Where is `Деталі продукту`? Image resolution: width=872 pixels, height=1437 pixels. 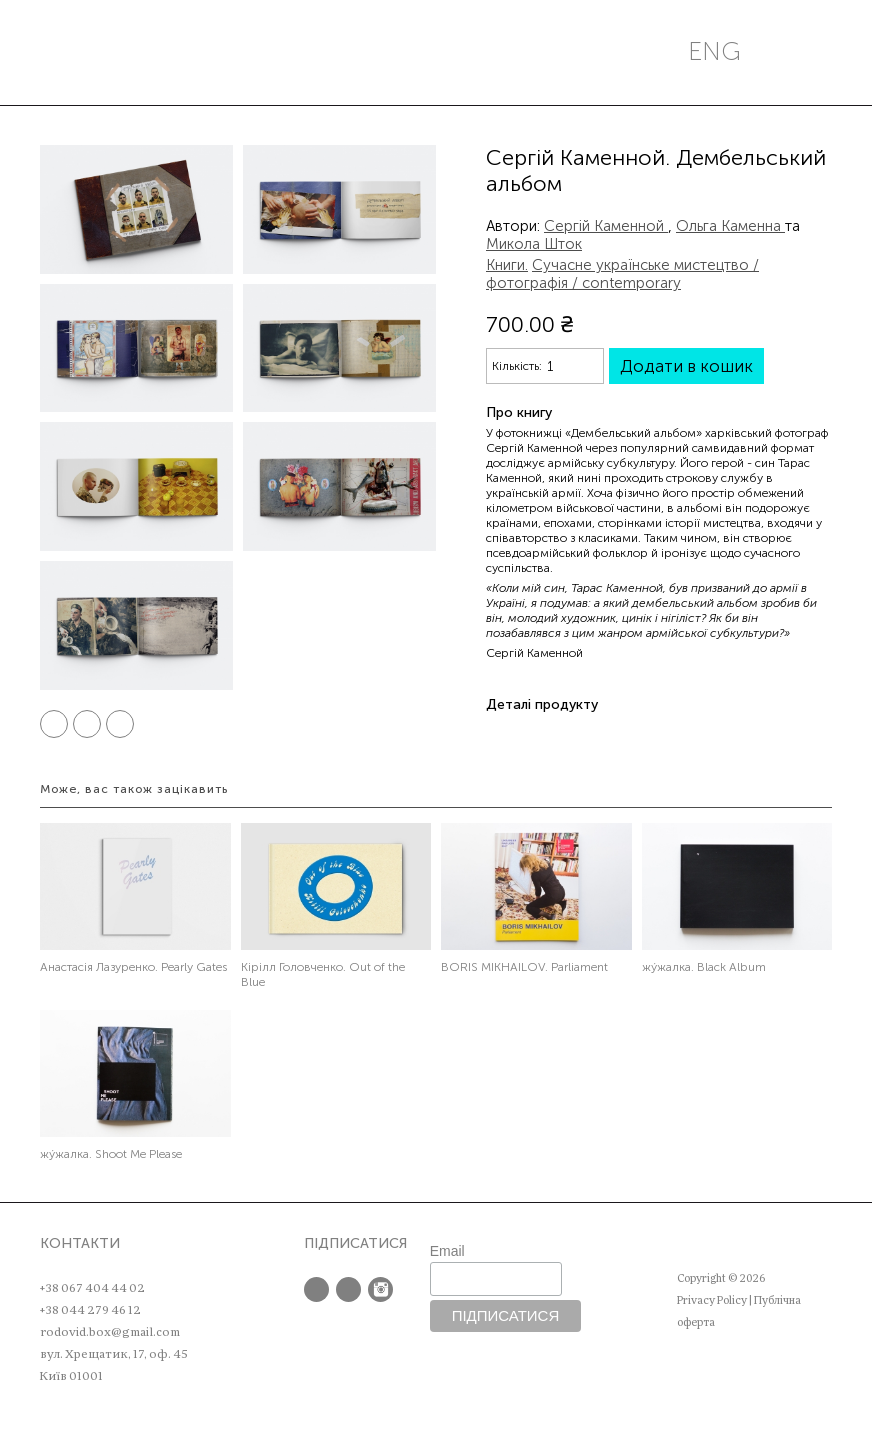
Деталі продукту is located at coordinates (542, 704).